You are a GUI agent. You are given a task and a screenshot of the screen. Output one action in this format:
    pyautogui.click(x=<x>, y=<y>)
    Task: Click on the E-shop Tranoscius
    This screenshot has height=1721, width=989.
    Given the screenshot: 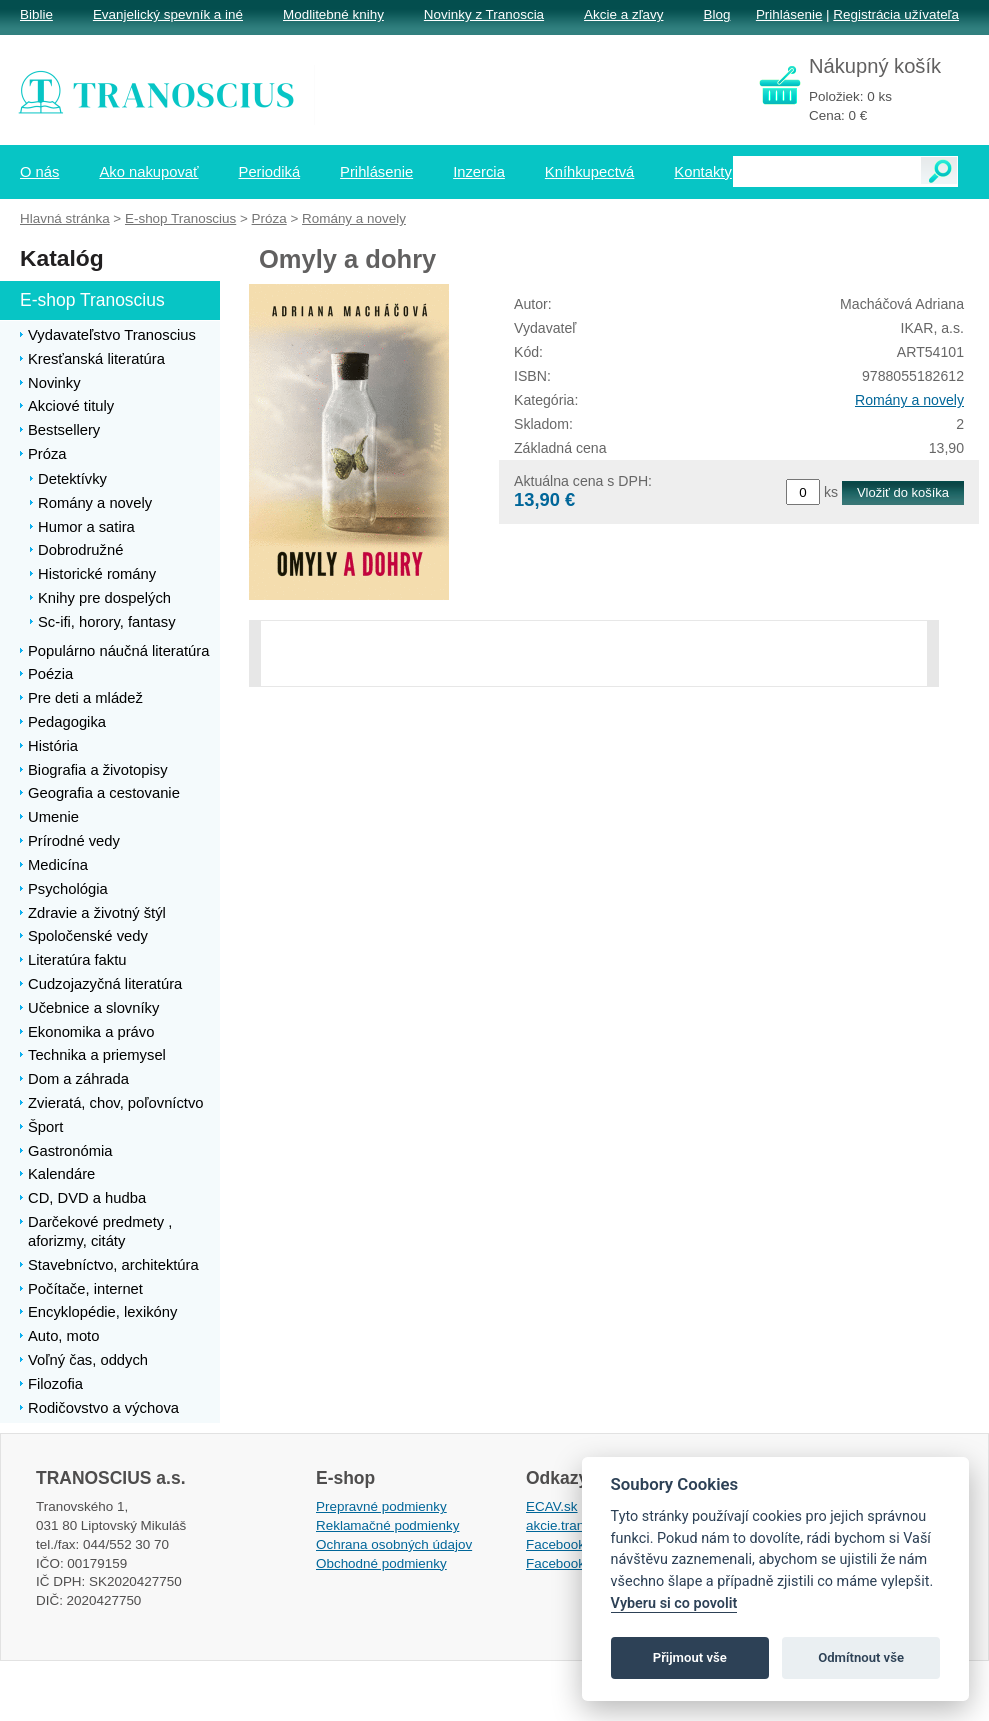 What is the action you would take?
    pyautogui.click(x=180, y=218)
    